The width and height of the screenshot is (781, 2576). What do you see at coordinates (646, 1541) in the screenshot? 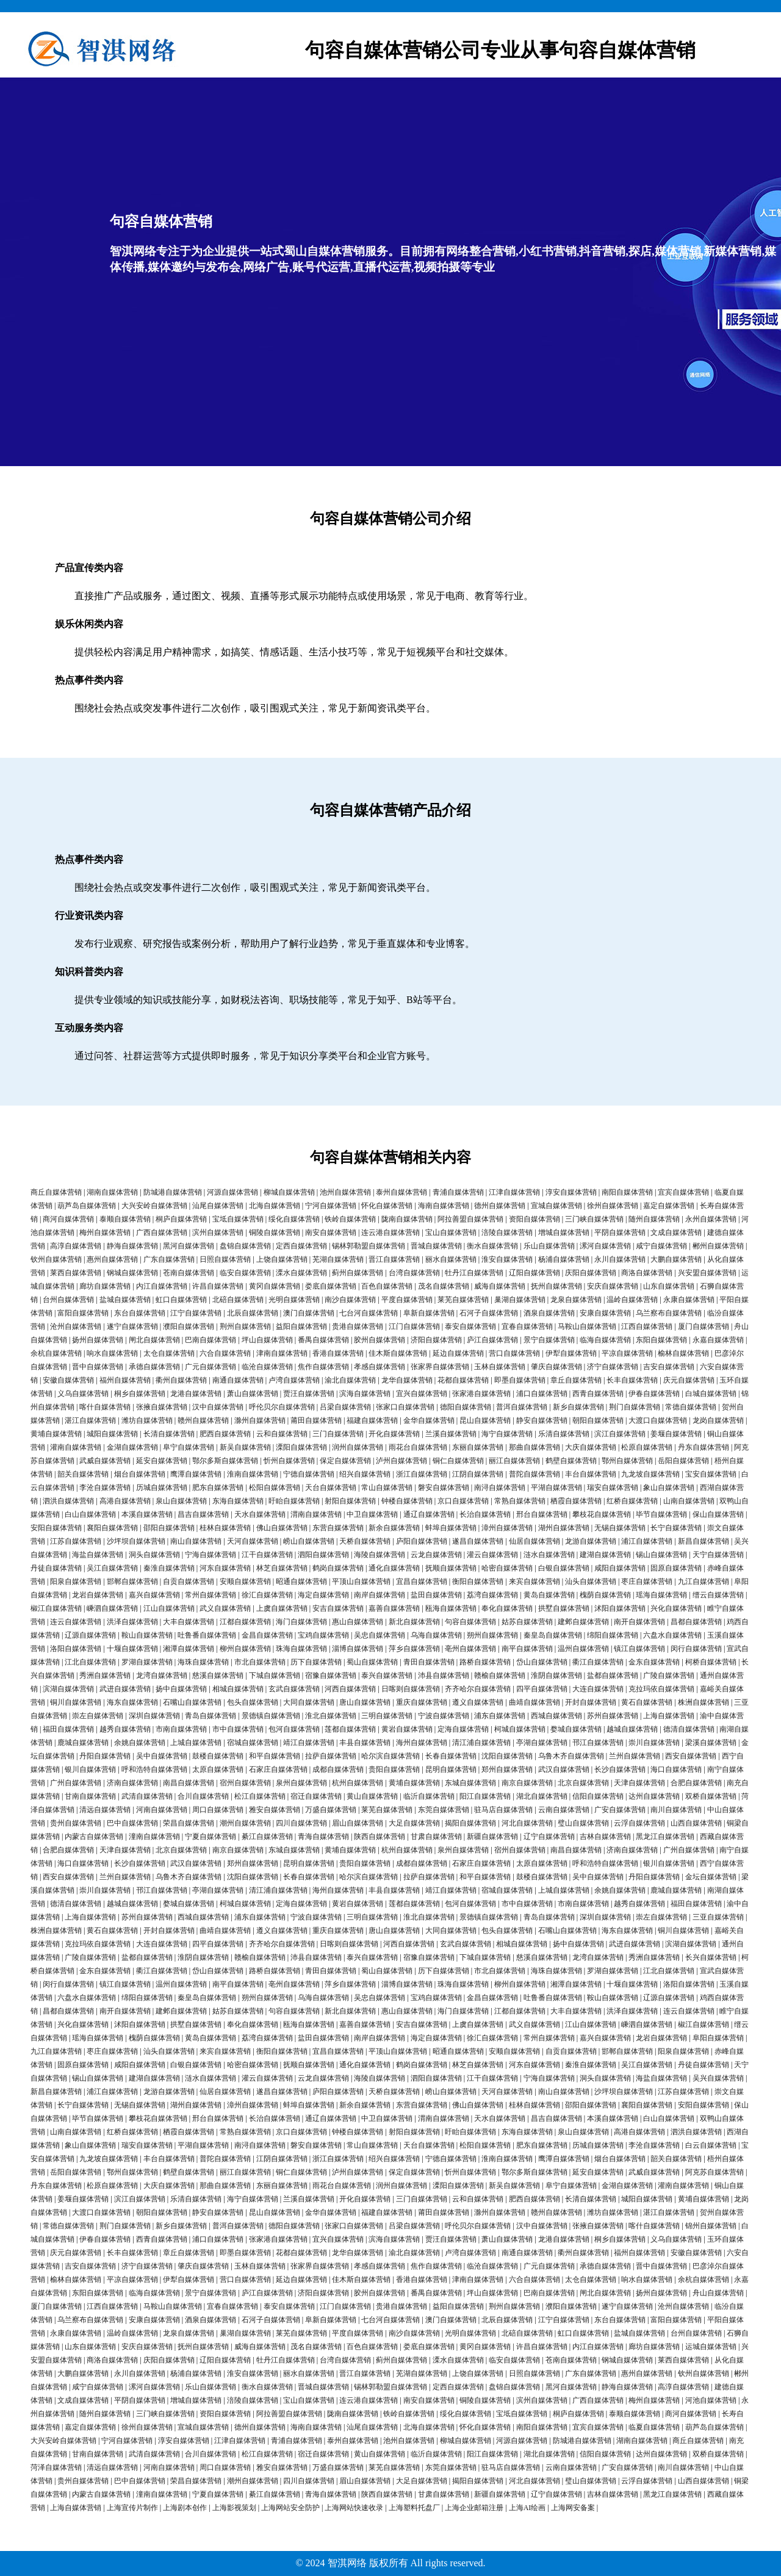
I see `浦江自媒体营销` at bounding box center [646, 1541].